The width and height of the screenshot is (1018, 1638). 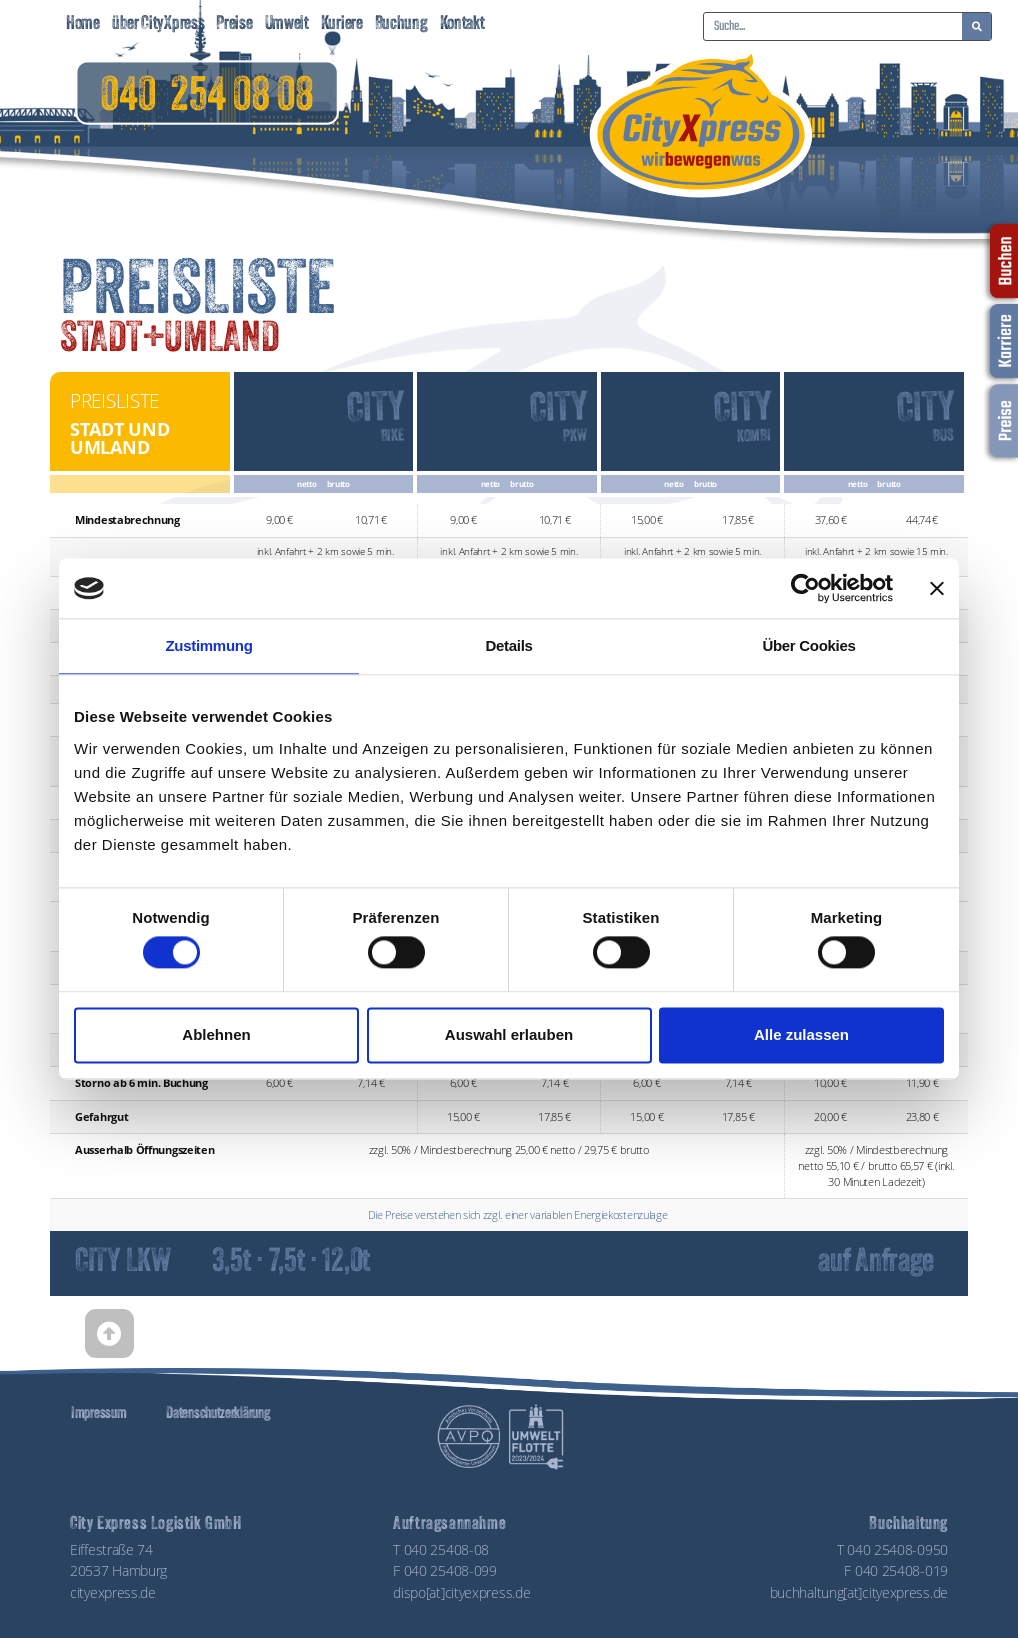 I want to click on Home, so click(x=83, y=24).